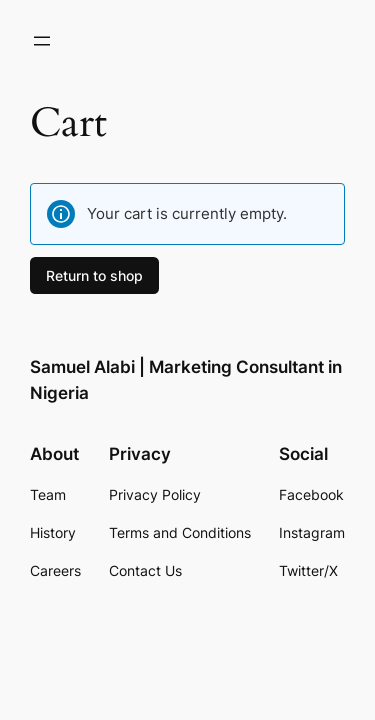 The height and width of the screenshot is (720, 375). Describe the element at coordinates (42, 41) in the screenshot. I see `[Open menu]` at that location.